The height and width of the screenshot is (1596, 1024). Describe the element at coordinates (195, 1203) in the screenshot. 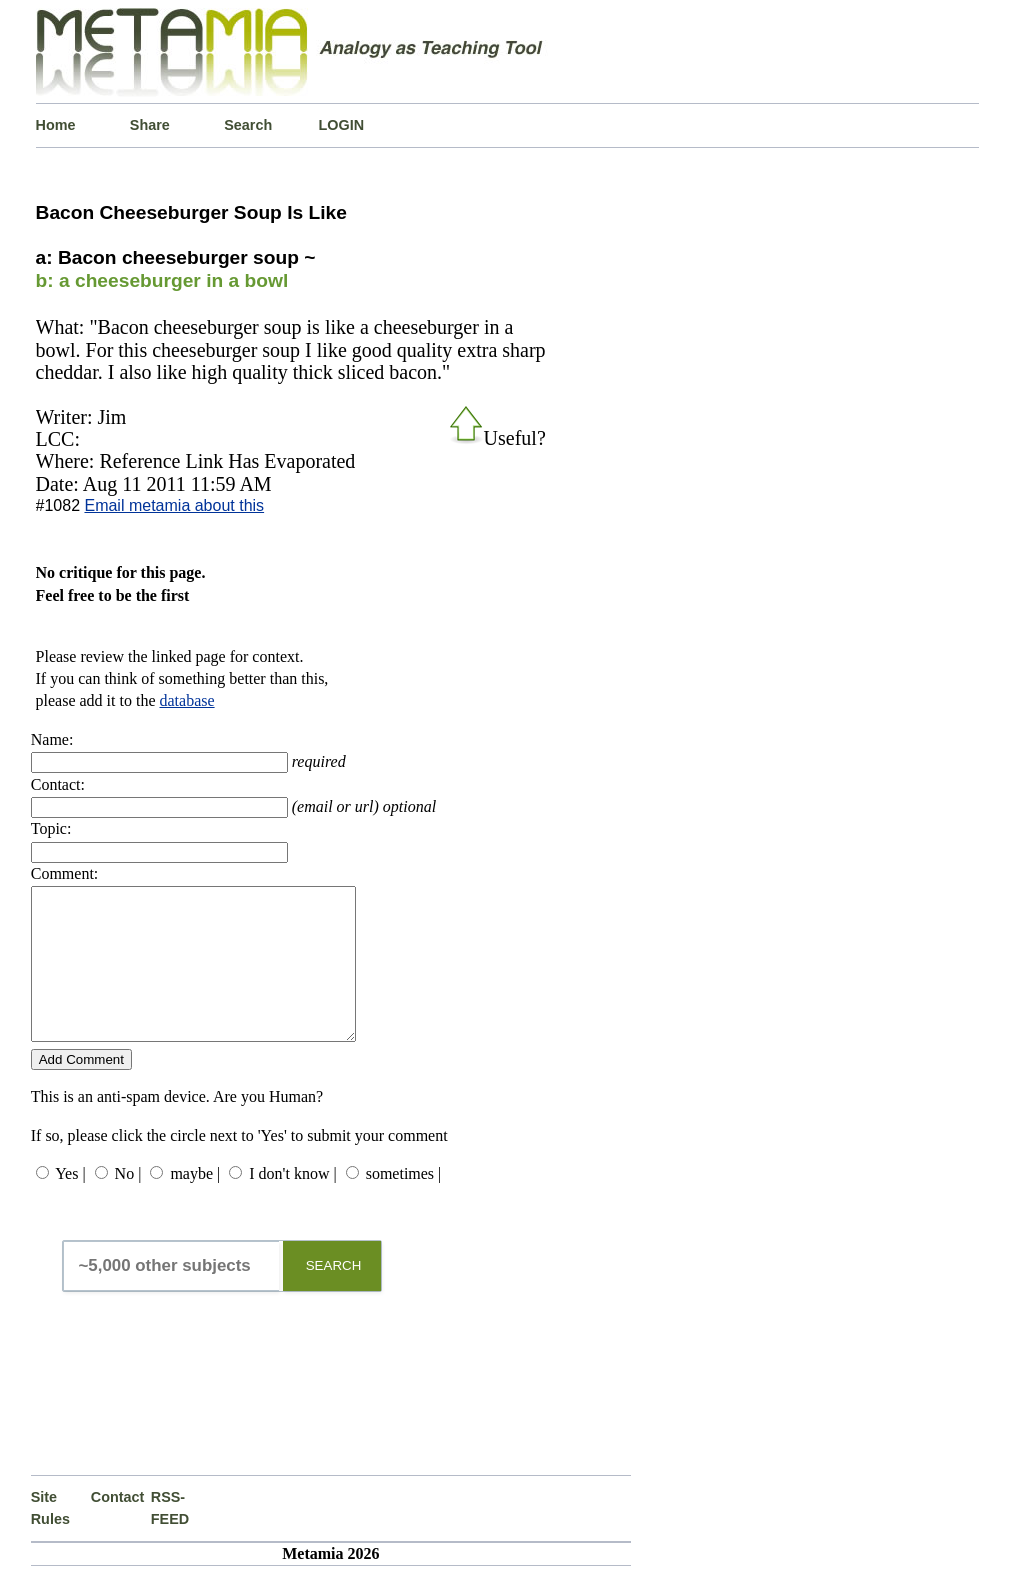

I see `maybe |` at that location.